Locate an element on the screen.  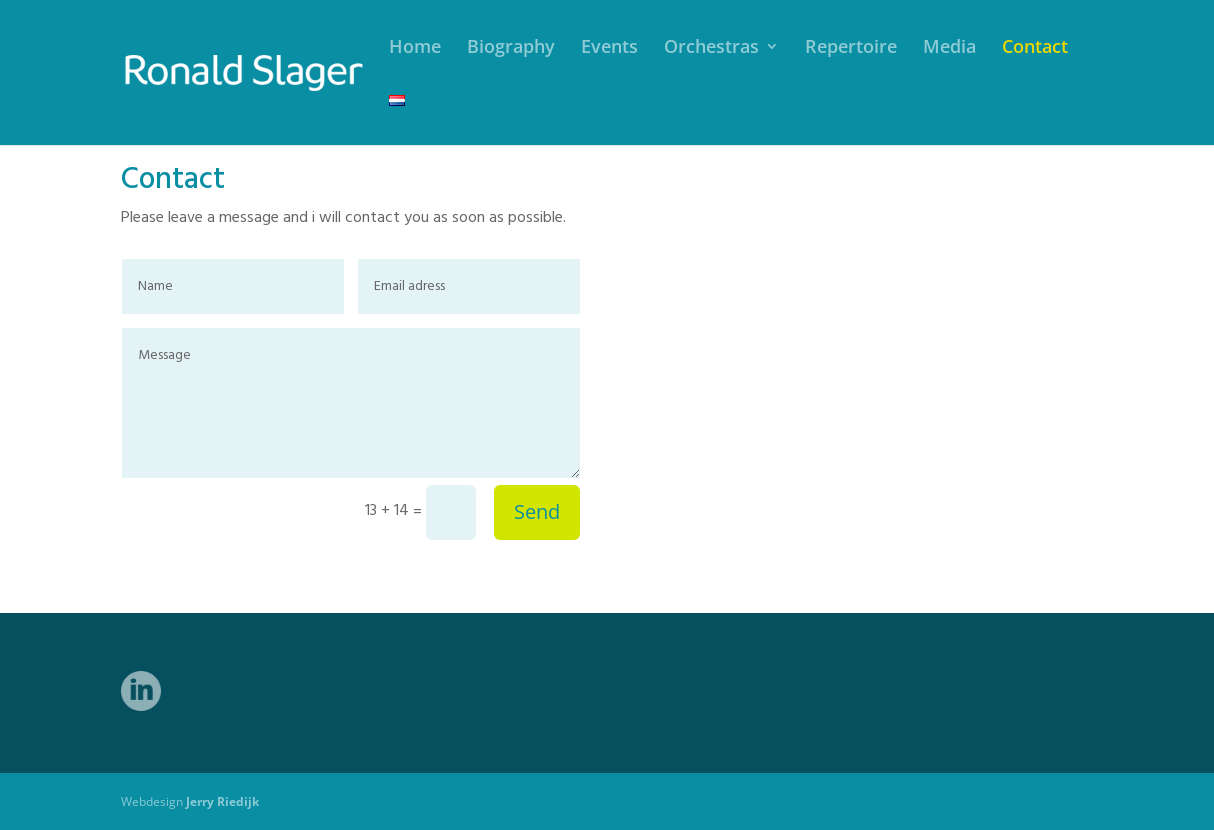
Home is located at coordinates (415, 48).